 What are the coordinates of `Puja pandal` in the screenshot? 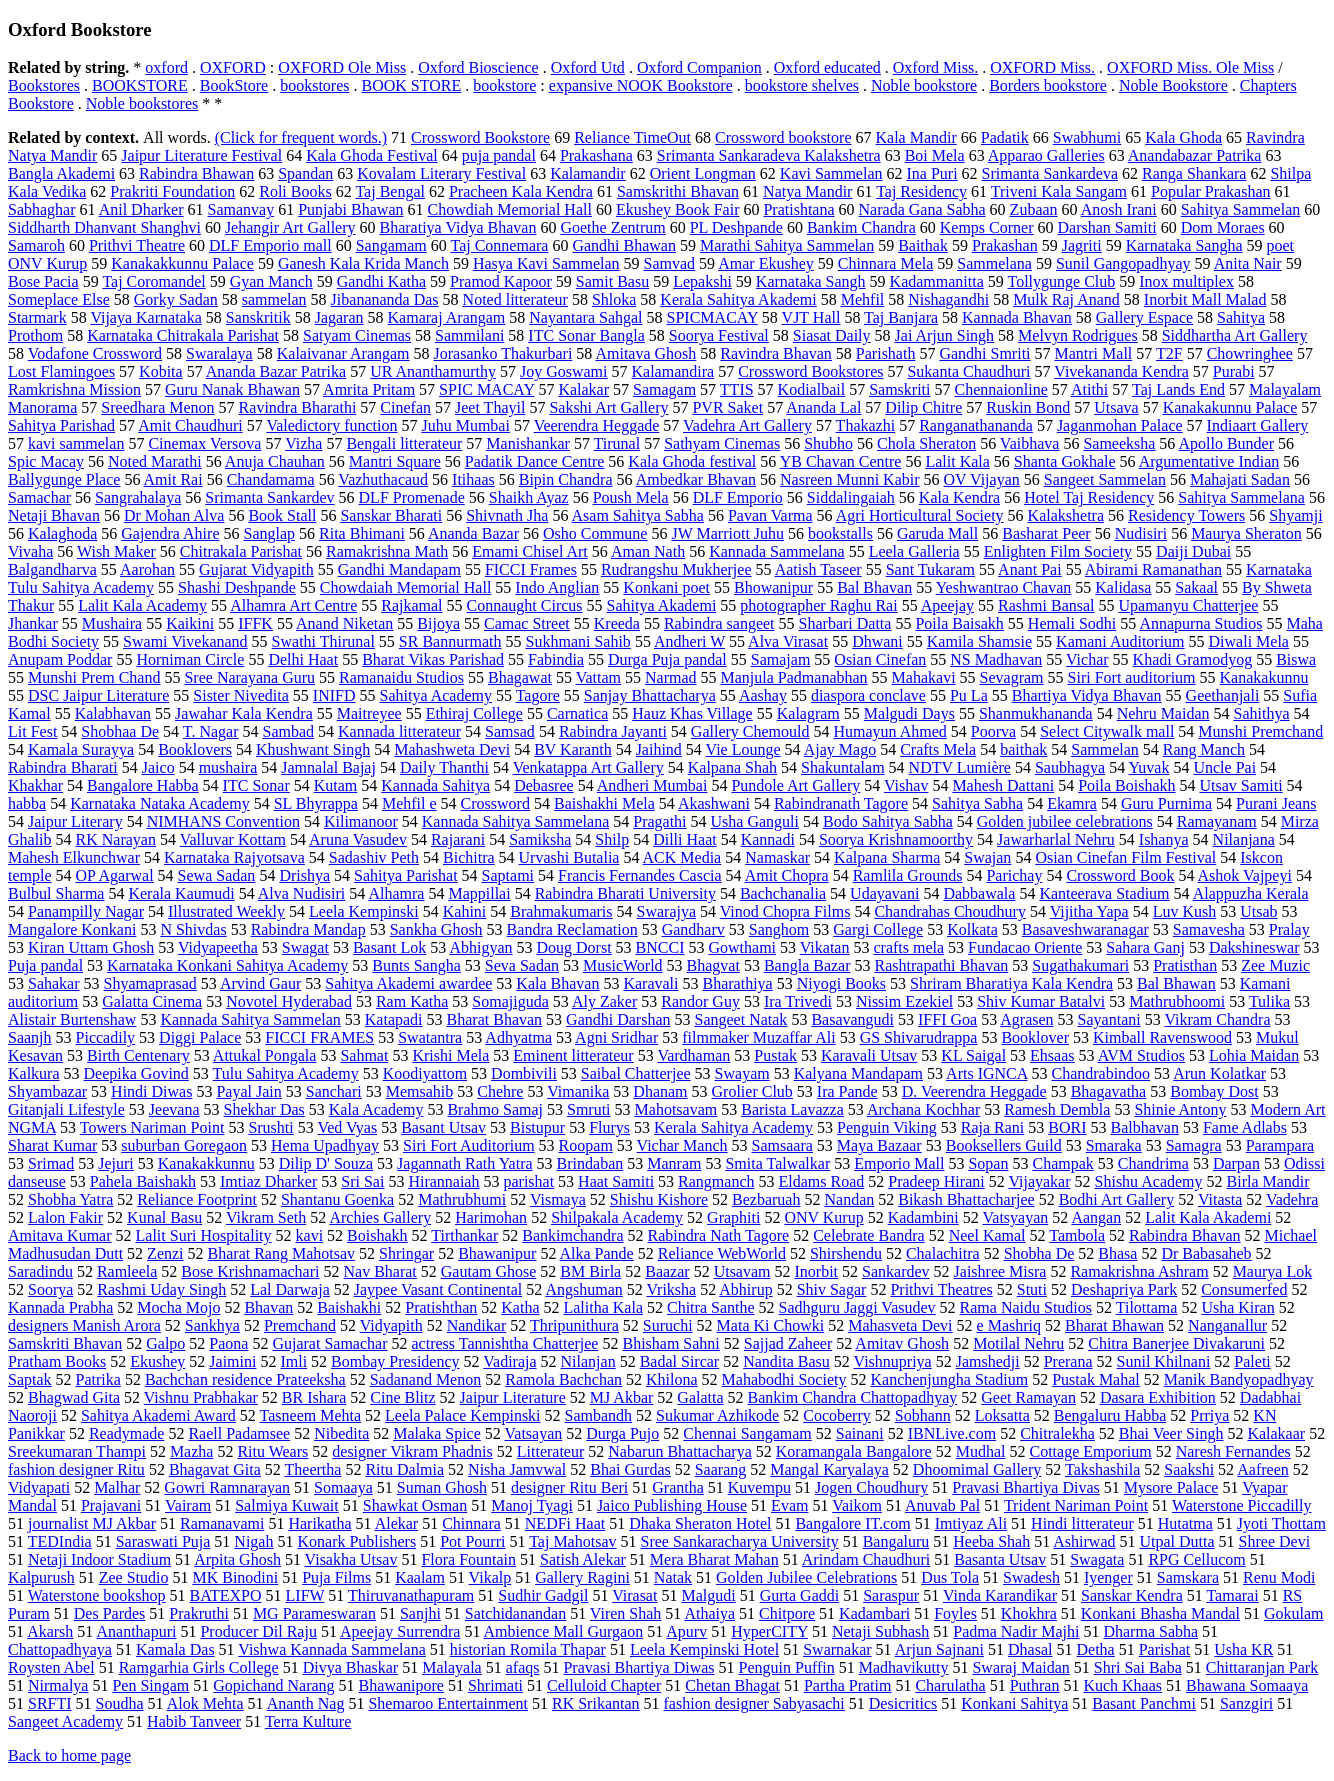 It's located at (45, 965).